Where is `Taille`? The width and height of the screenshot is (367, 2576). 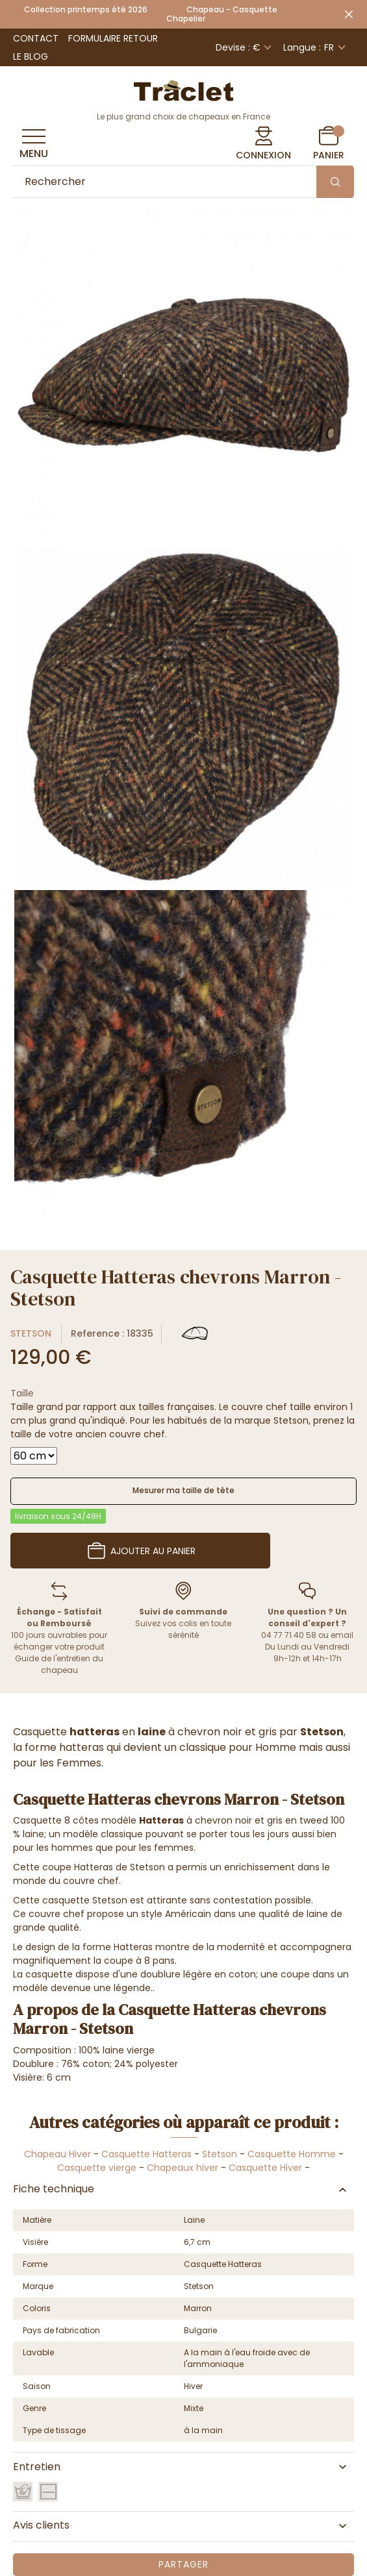
Taille is located at coordinates (22, 1393).